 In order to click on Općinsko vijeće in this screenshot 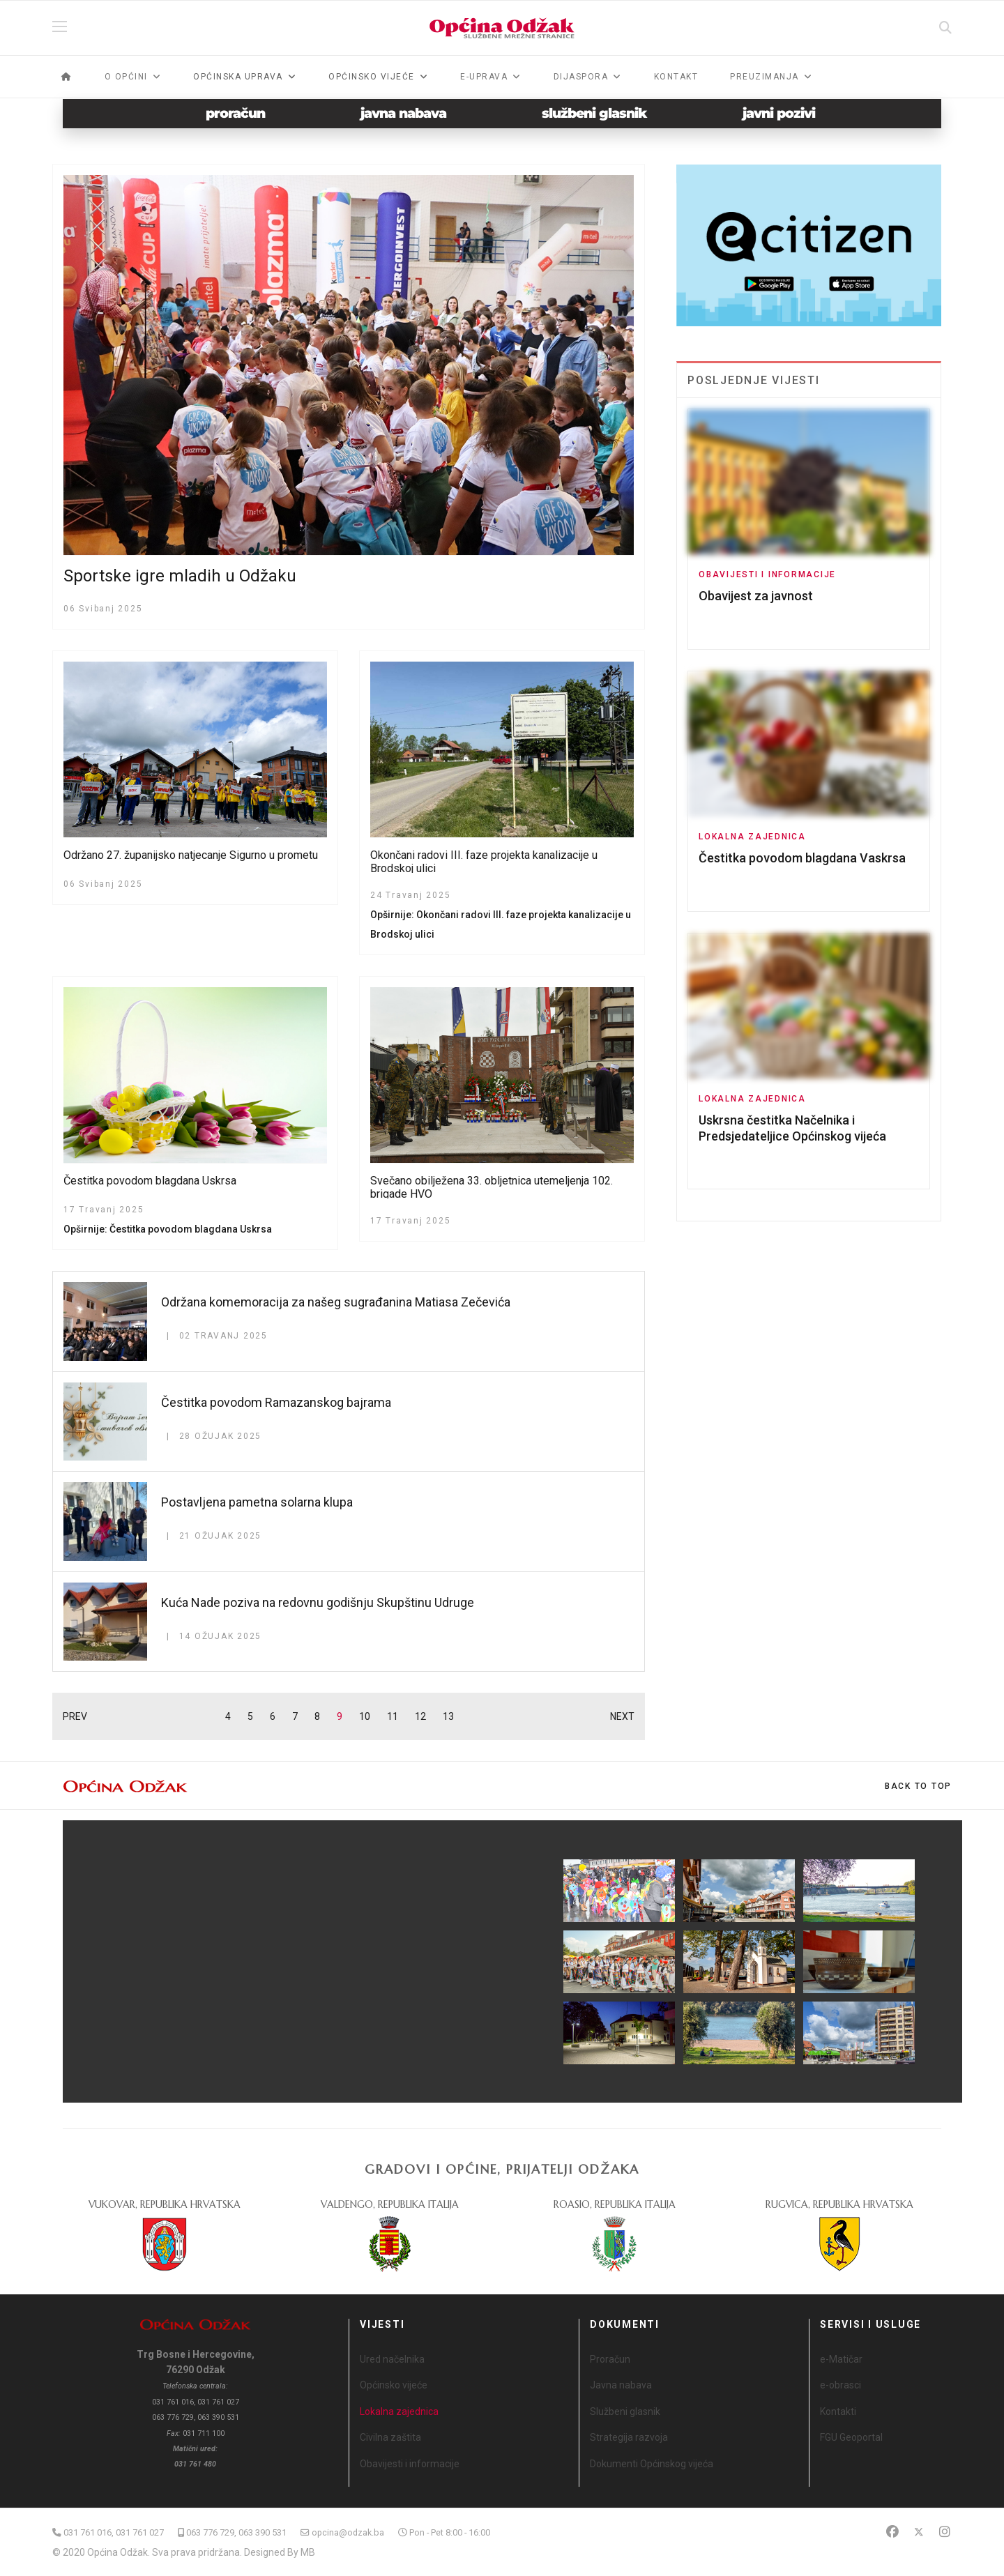, I will do `click(393, 2385)`.